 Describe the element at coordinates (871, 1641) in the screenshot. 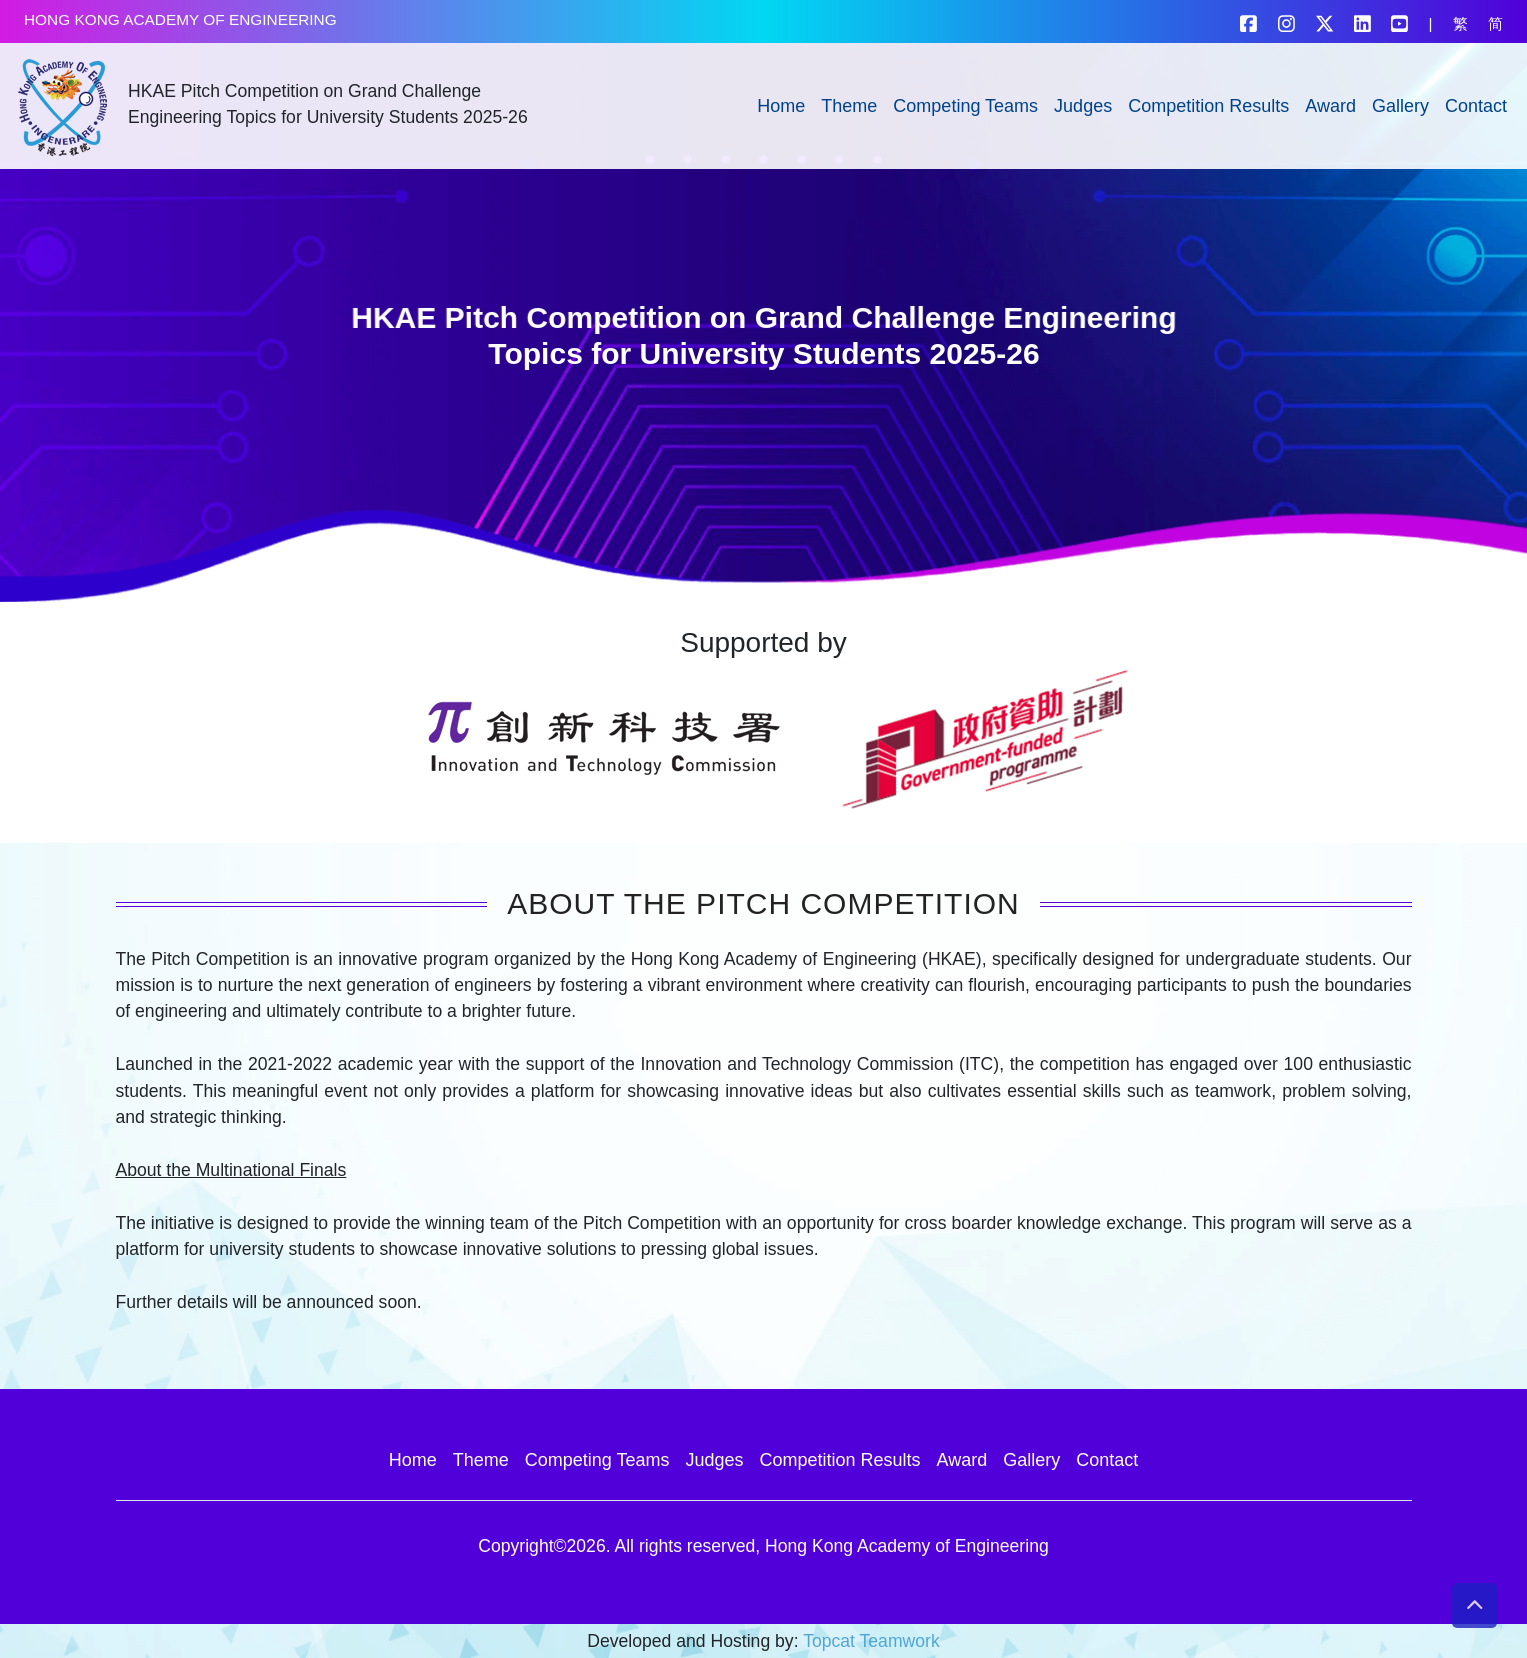

I see `Topcat Teamwork` at that location.